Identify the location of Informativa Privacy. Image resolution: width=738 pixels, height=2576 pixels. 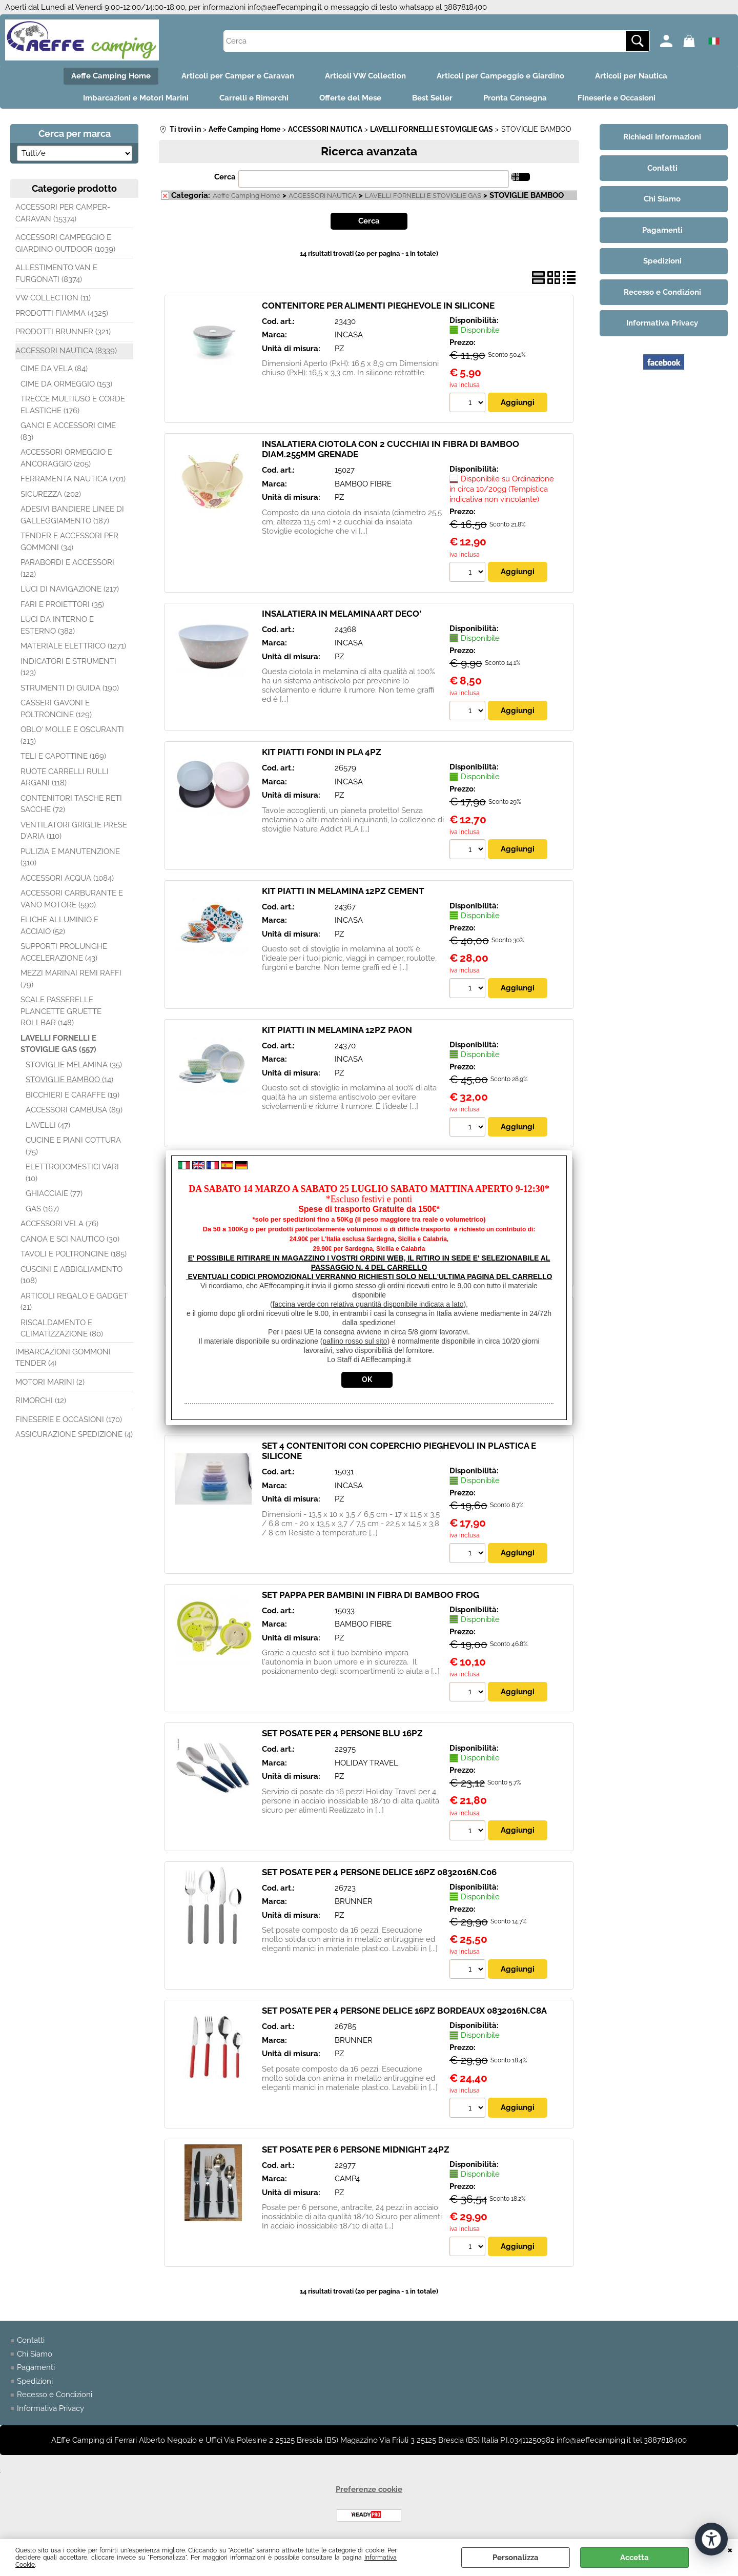
(50, 2408).